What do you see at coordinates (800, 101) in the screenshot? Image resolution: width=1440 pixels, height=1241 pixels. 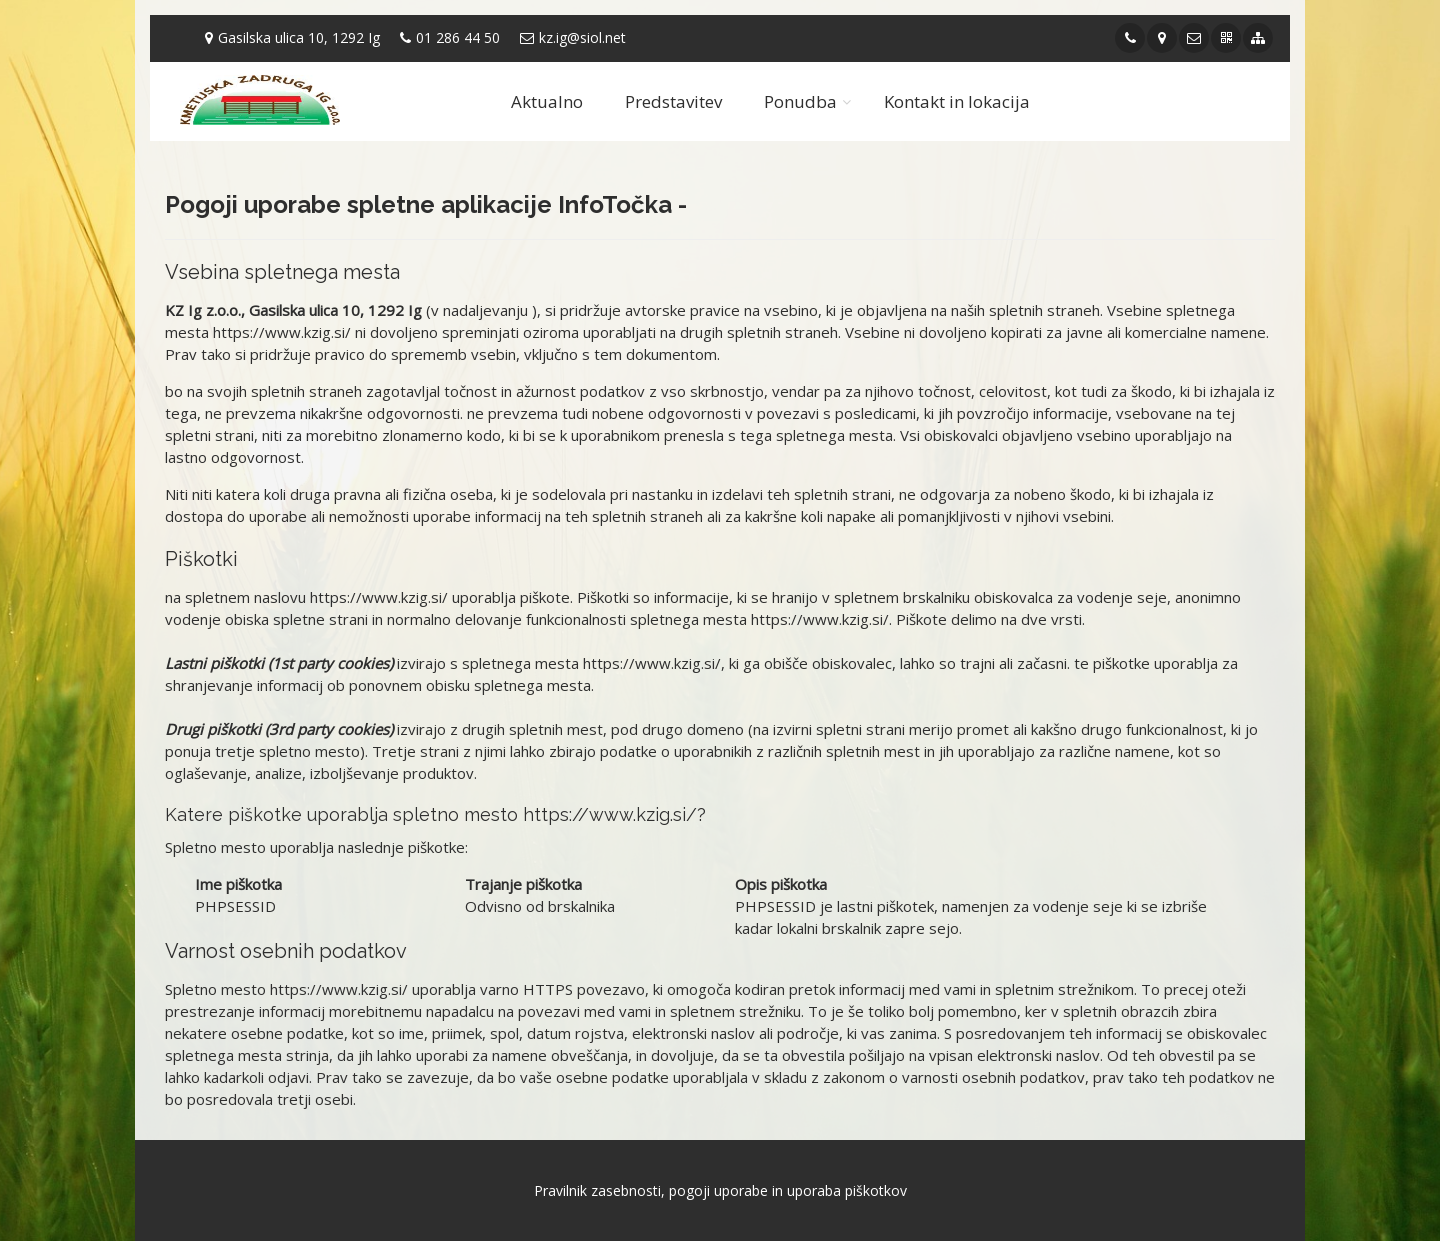 I see `Ponudba [button]` at bounding box center [800, 101].